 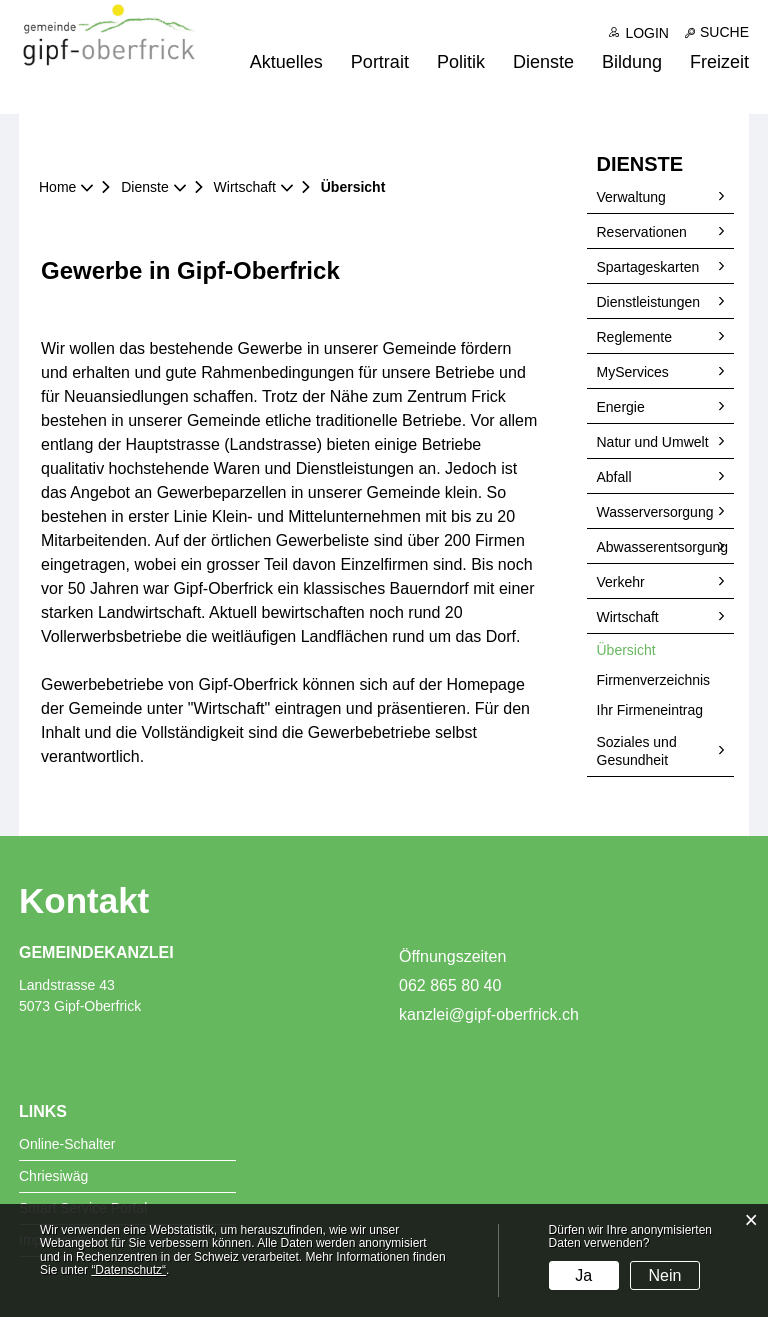 I want to click on Öffnungszeiten, so click(x=452, y=956).